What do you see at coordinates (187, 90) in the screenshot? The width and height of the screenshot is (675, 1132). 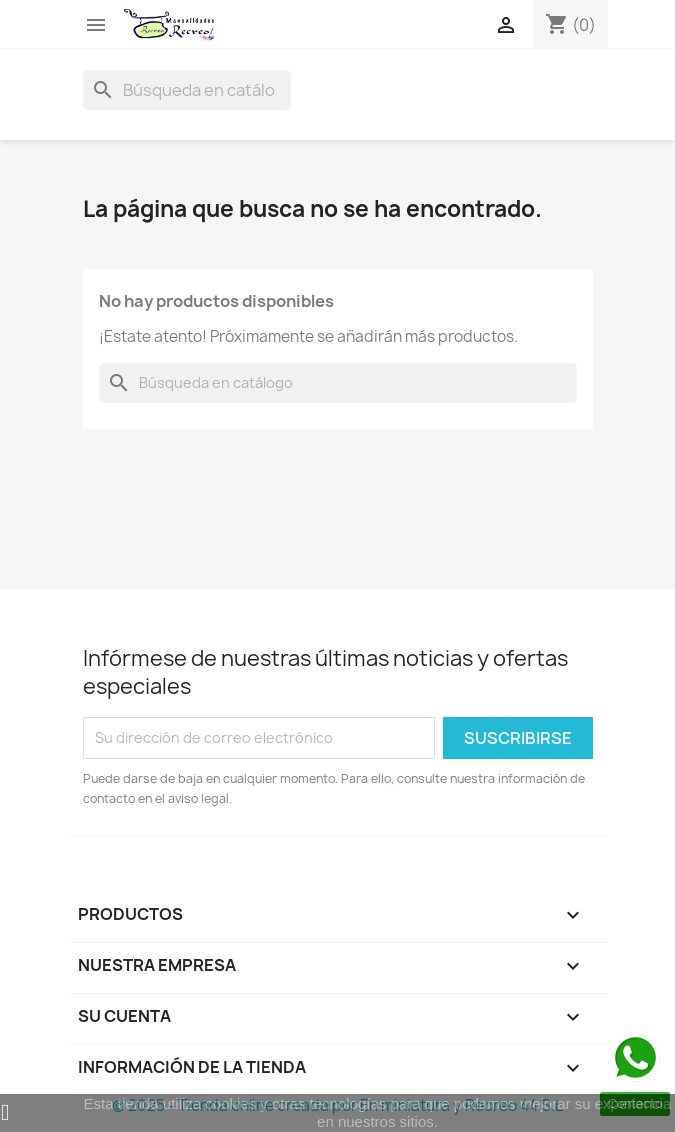 I see `[Buscar]` at bounding box center [187, 90].